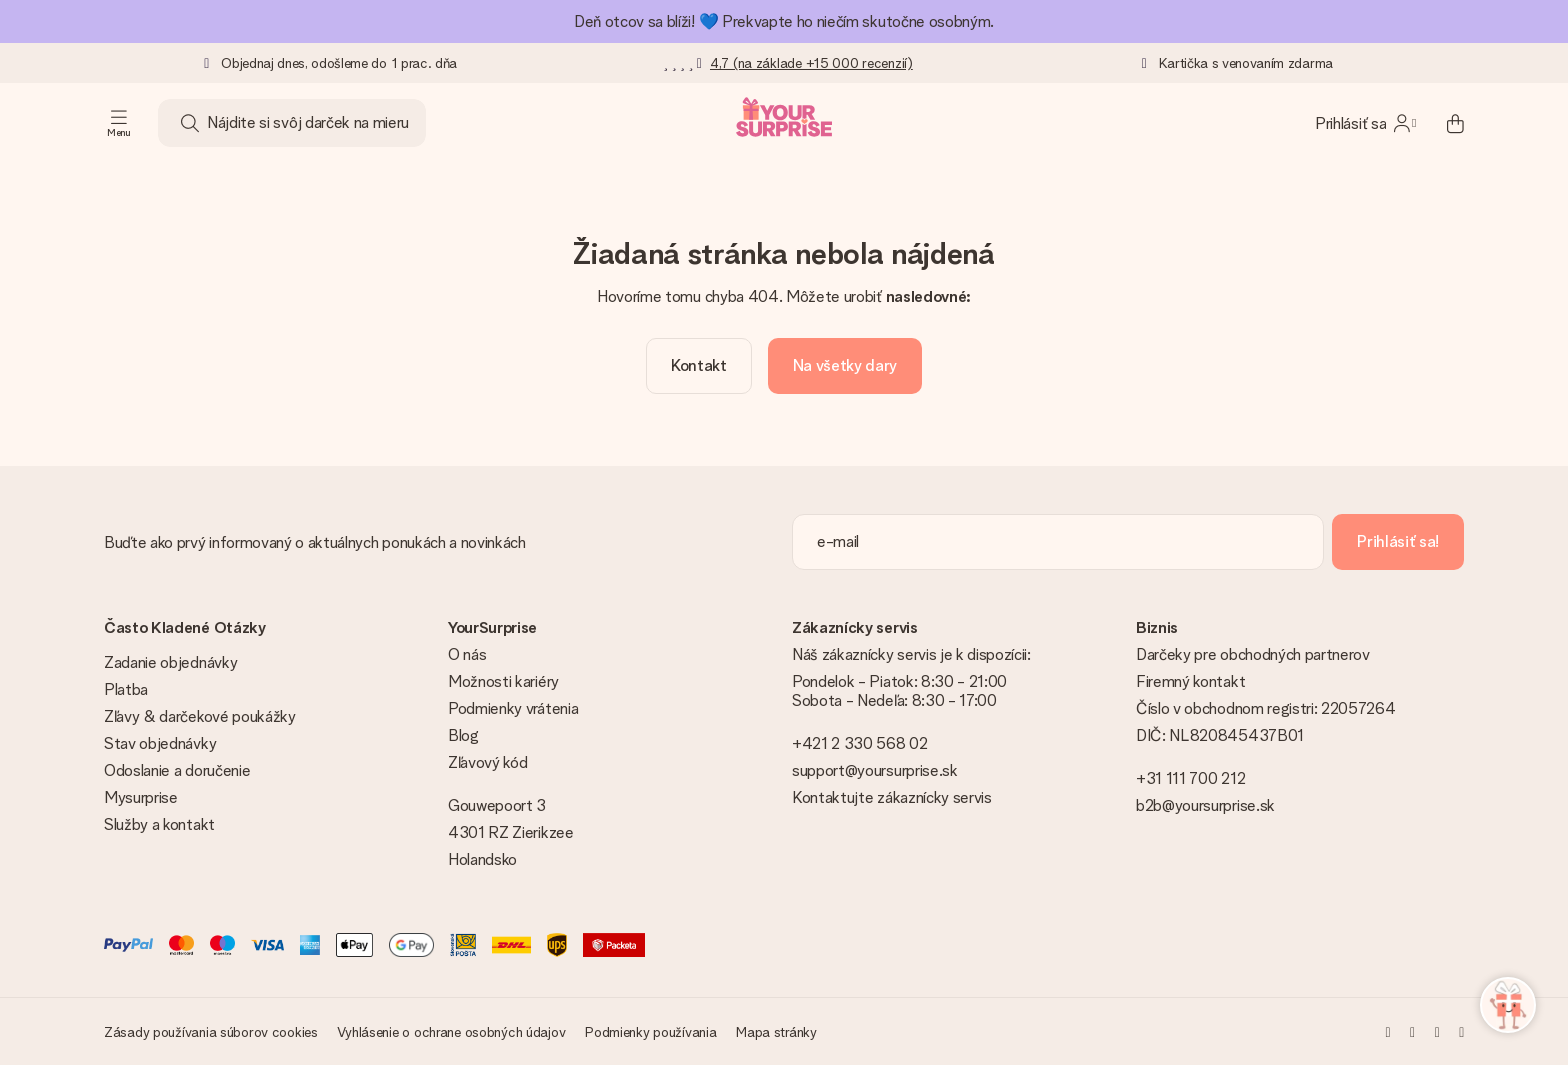 This screenshot has height=1065, width=1568. Describe the element at coordinates (875, 770) in the screenshot. I see `support@yoursurprise.sk` at that location.